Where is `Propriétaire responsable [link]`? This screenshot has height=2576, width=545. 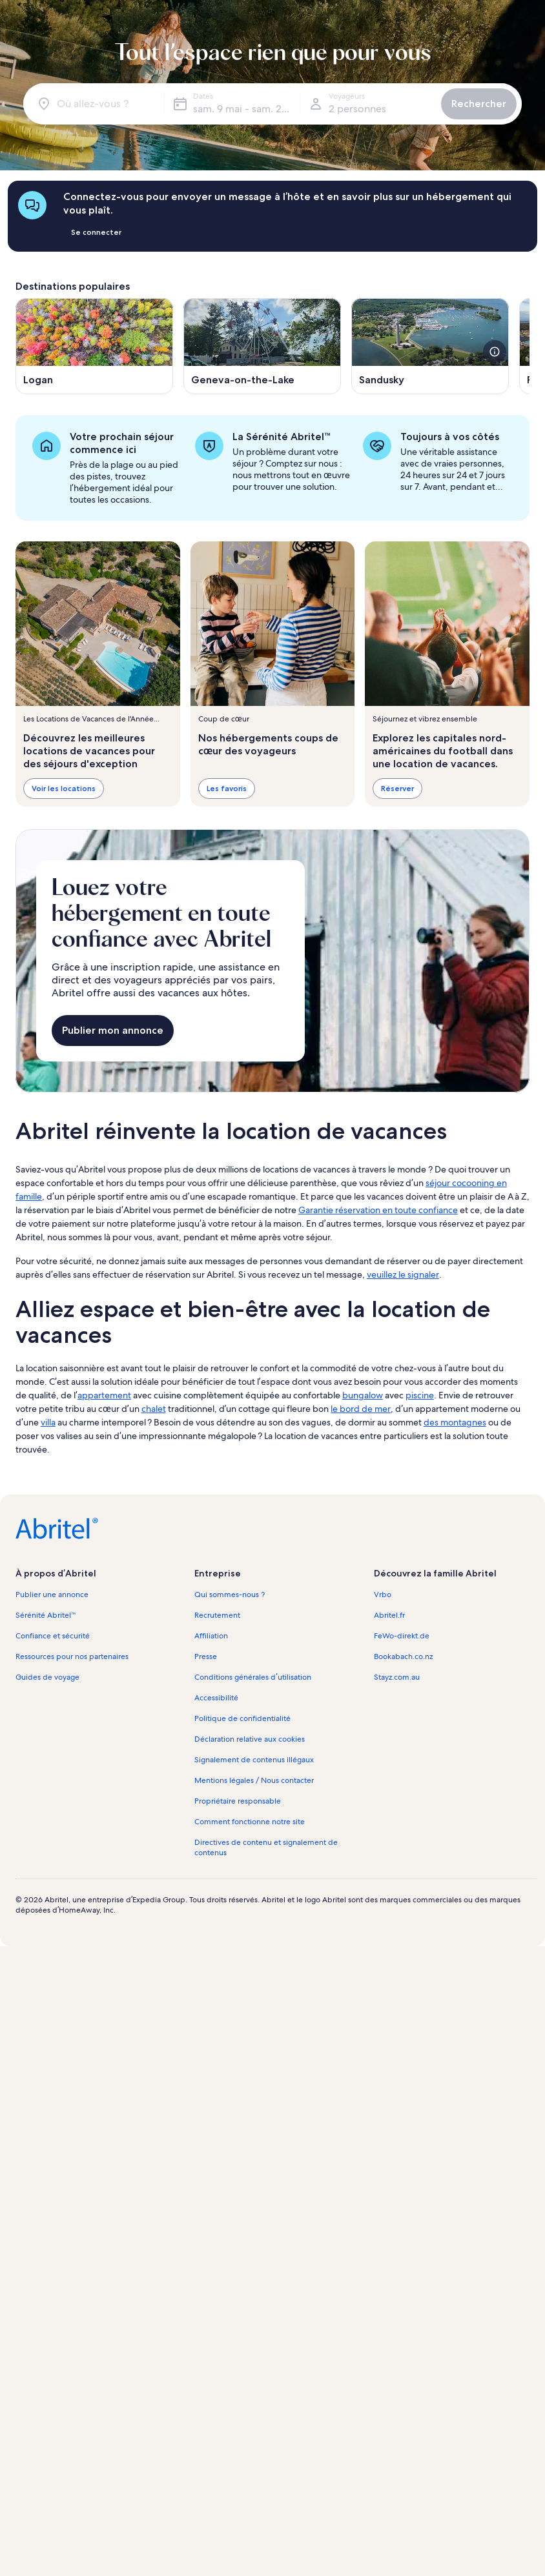
Propriétaire responsable [link] is located at coordinates (237, 1801).